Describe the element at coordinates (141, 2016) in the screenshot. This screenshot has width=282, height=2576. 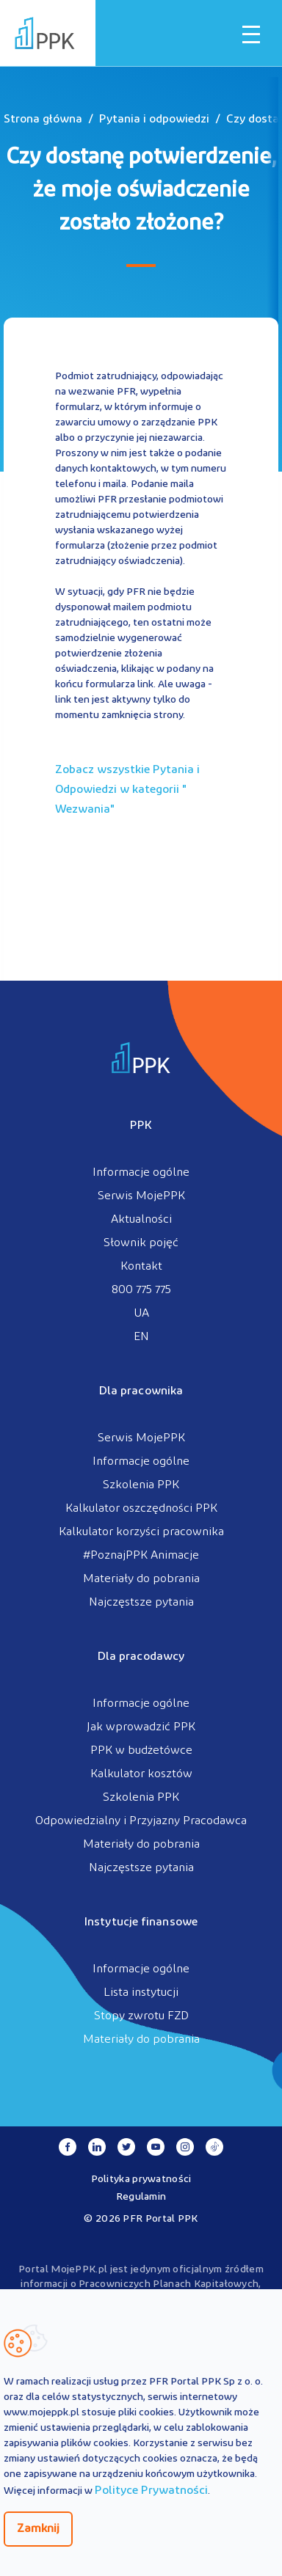
I see `Stopy zwrotu FZD [menuitem]` at that location.